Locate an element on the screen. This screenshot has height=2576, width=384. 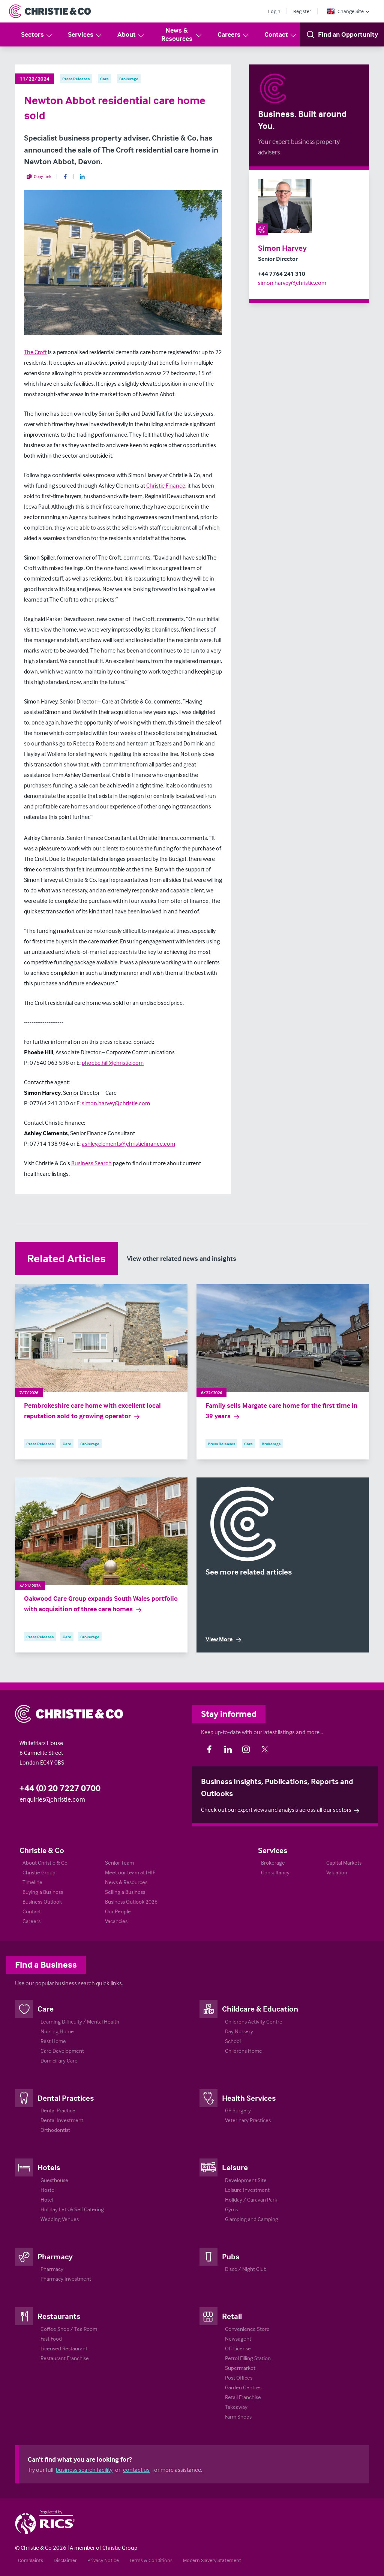
Business Outlook is located at coordinates (42, 1901).